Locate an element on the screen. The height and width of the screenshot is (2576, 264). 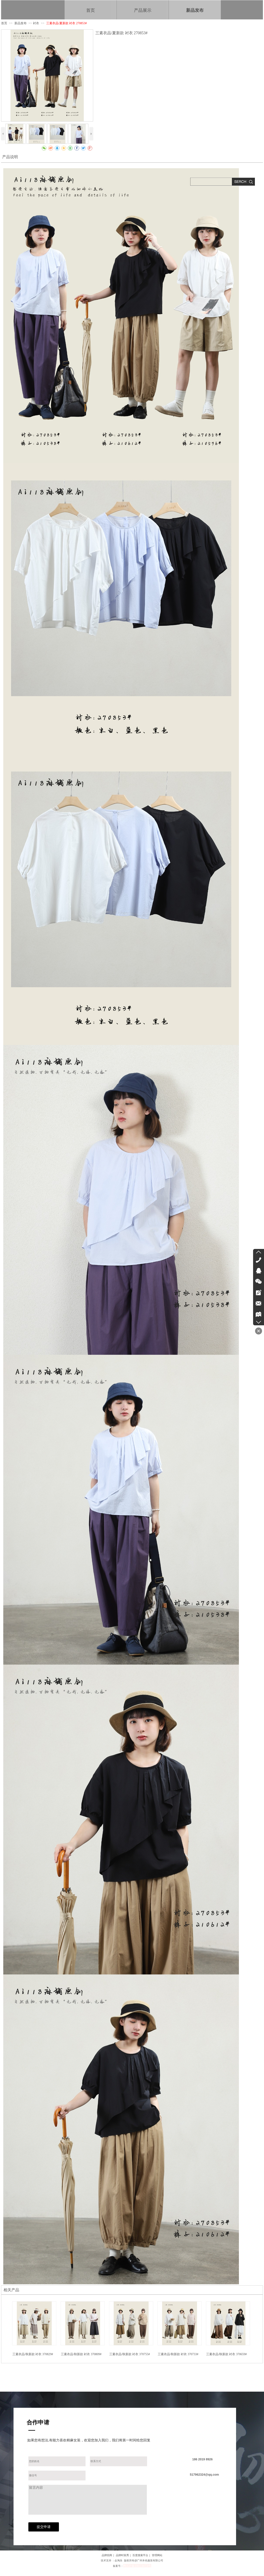
三素衣品/秋新款 衬衣 370755# is located at coordinates (129, 2354).